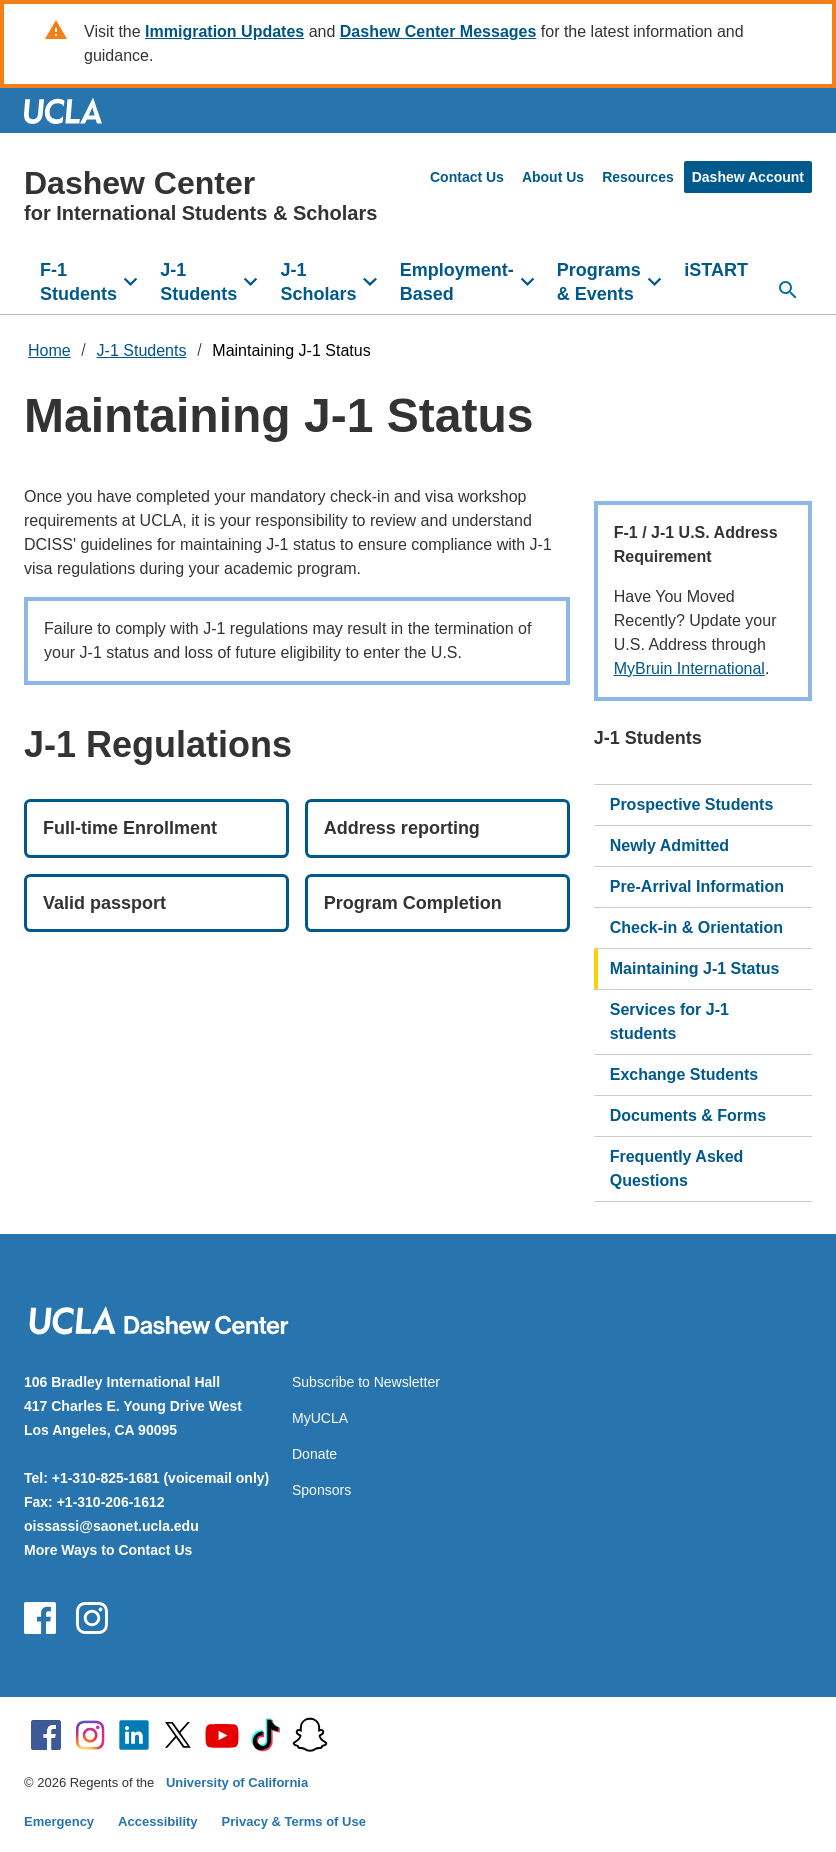  I want to click on Dashew Center Messages, so click(438, 31).